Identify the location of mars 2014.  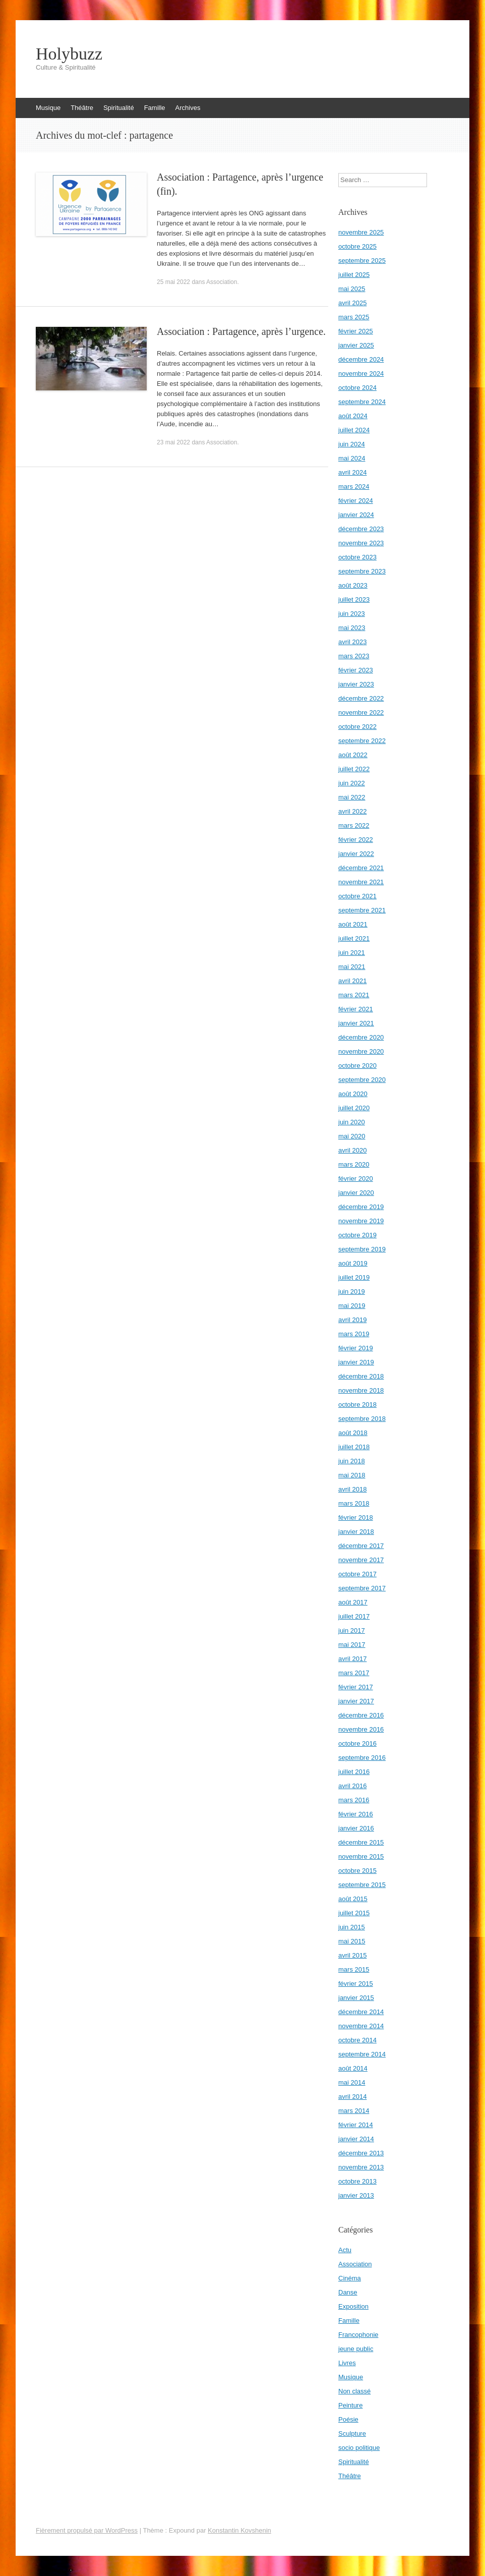
(353, 2110).